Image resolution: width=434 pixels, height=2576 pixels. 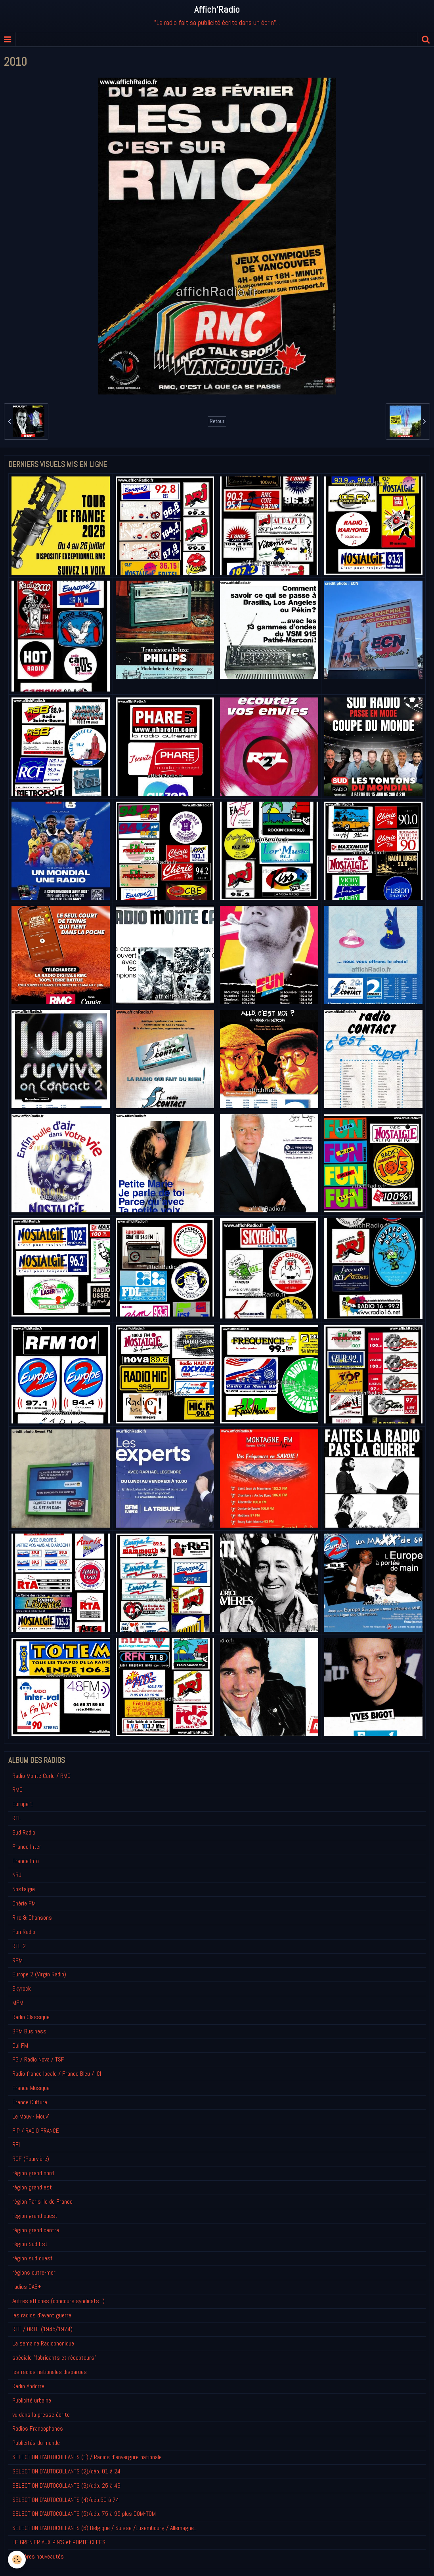 What do you see at coordinates (32, 1917) in the screenshot?
I see `Rire & Chansons` at bounding box center [32, 1917].